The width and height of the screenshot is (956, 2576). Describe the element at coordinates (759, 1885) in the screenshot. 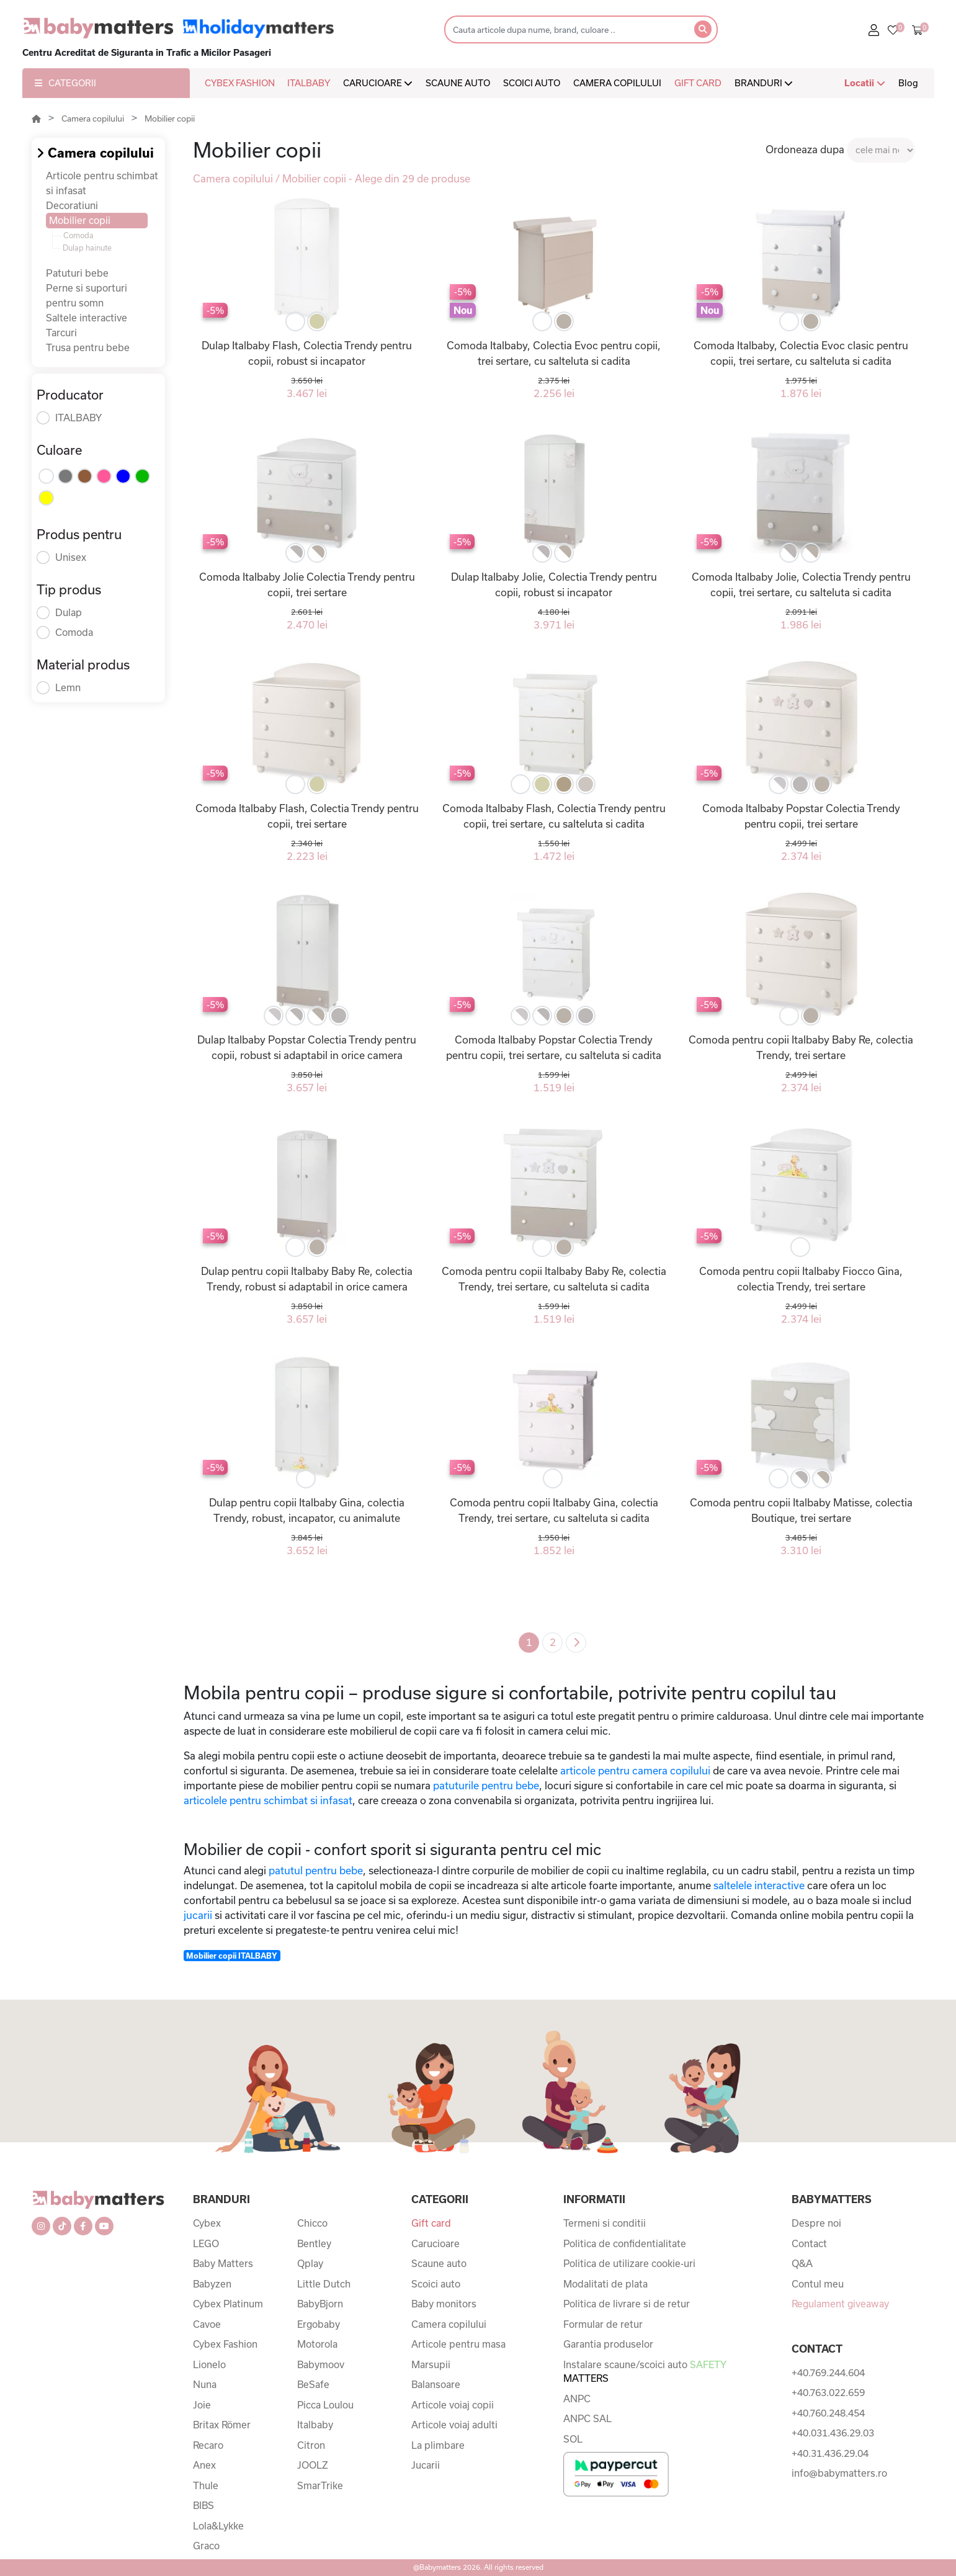

I see `saltelele interactive` at that location.